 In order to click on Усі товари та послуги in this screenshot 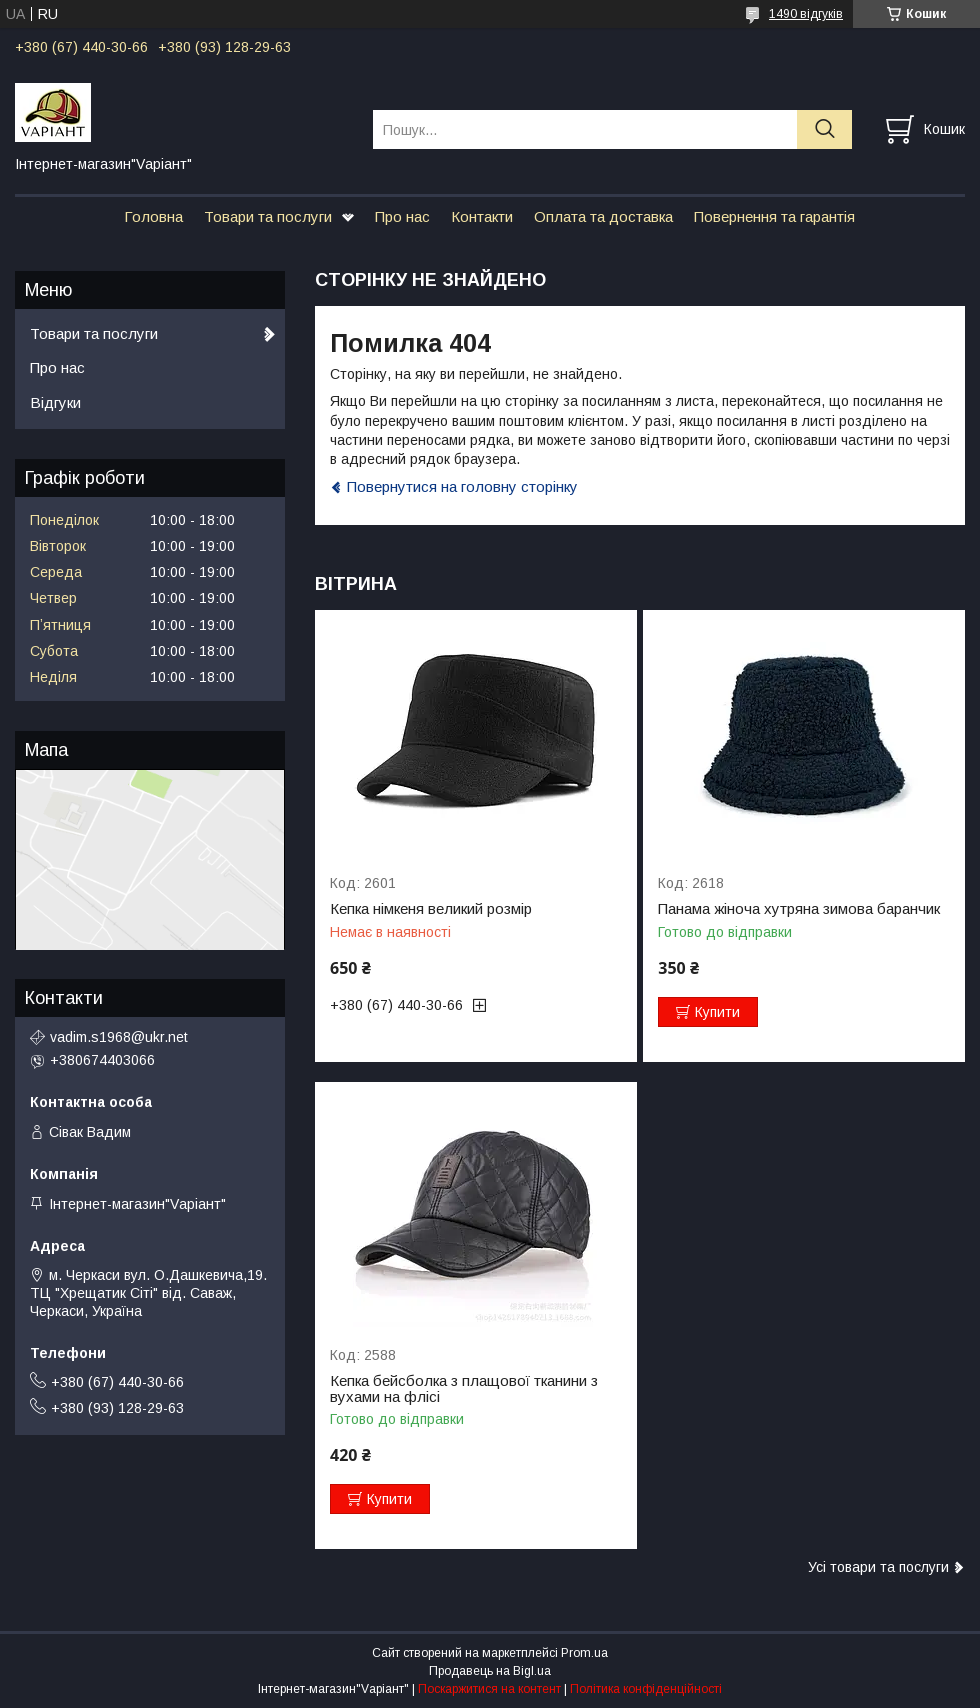, I will do `click(878, 1567)`.